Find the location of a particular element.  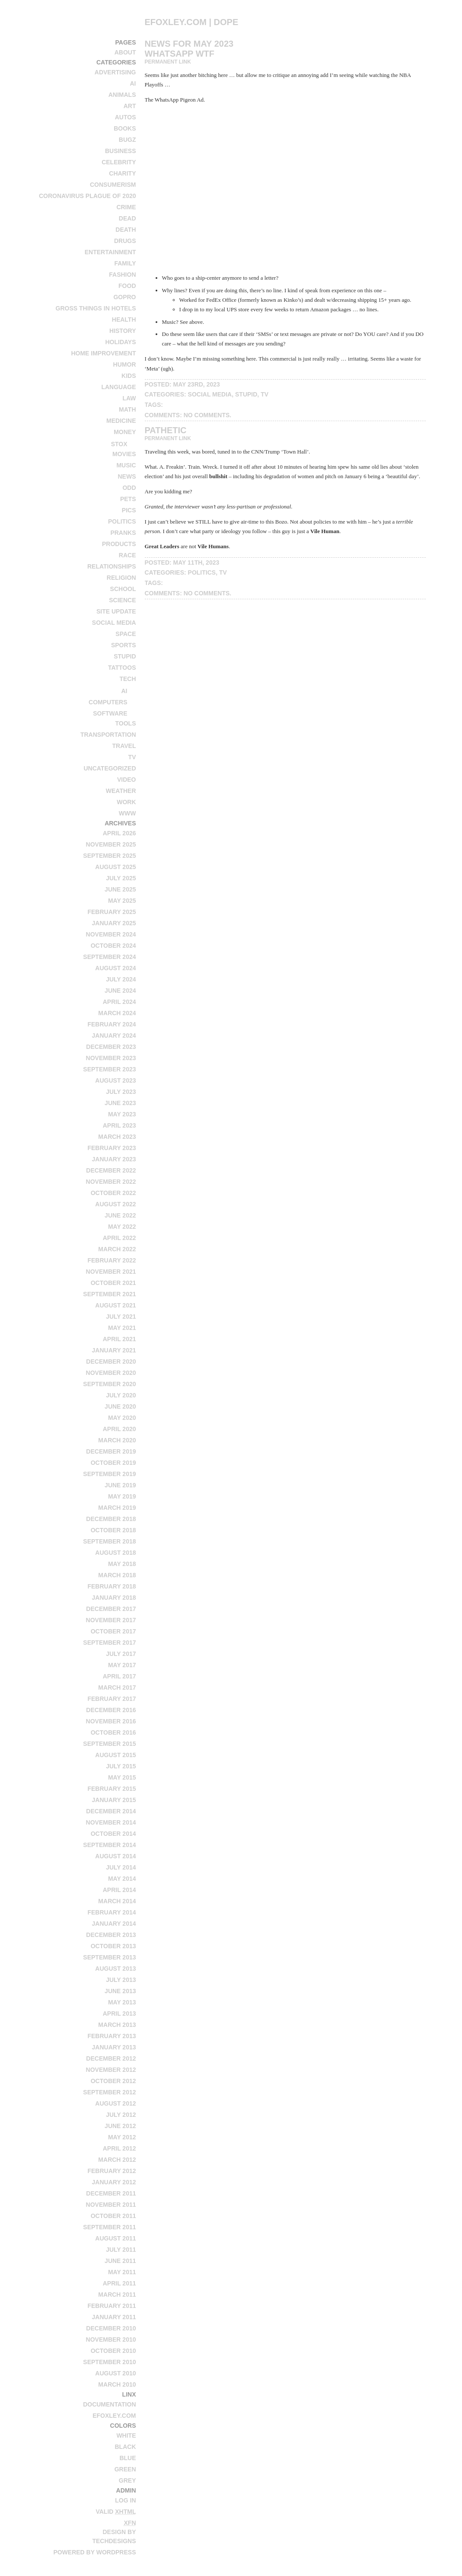

October 2018 is located at coordinates (113, 1530).